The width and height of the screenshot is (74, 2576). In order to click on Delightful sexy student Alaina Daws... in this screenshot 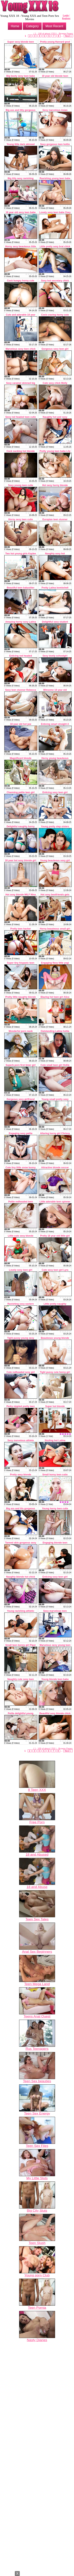, I will do `click(55, 623)`.